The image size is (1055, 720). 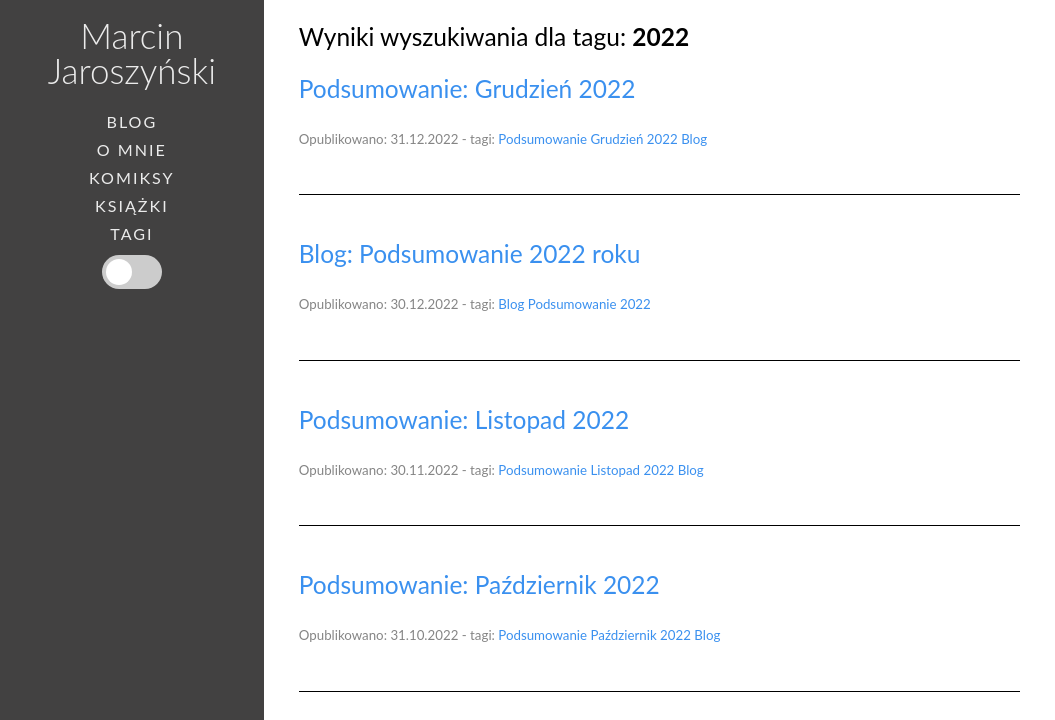 What do you see at coordinates (464, 419) in the screenshot?
I see `Podsumowanie: Listopad 2022` at bounding box center [464, 419].